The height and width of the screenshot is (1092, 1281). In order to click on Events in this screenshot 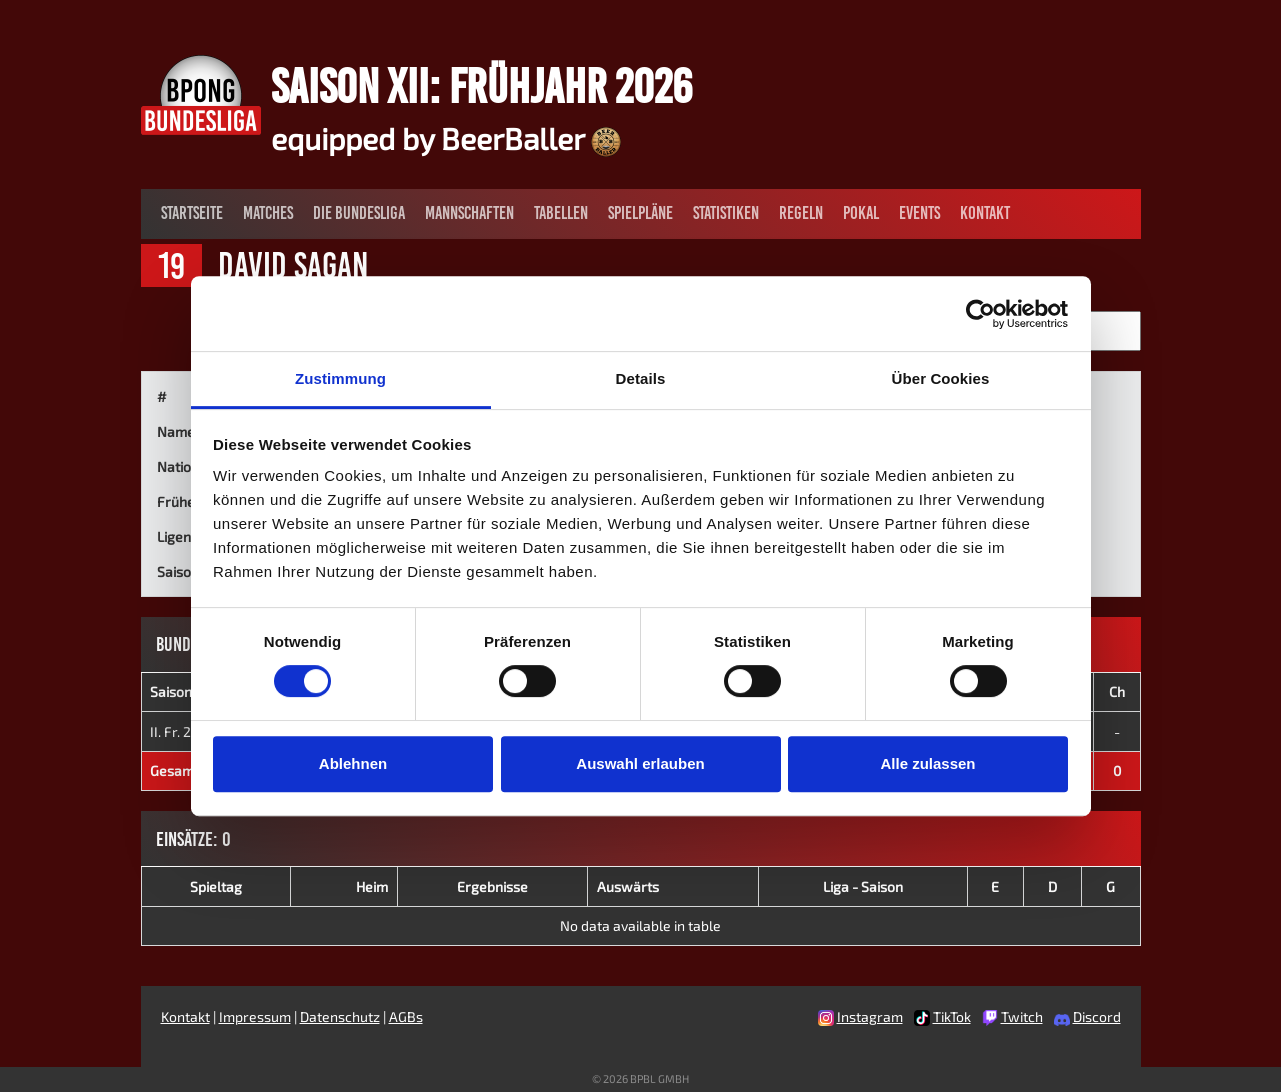, I will do `click(919, 213)`.